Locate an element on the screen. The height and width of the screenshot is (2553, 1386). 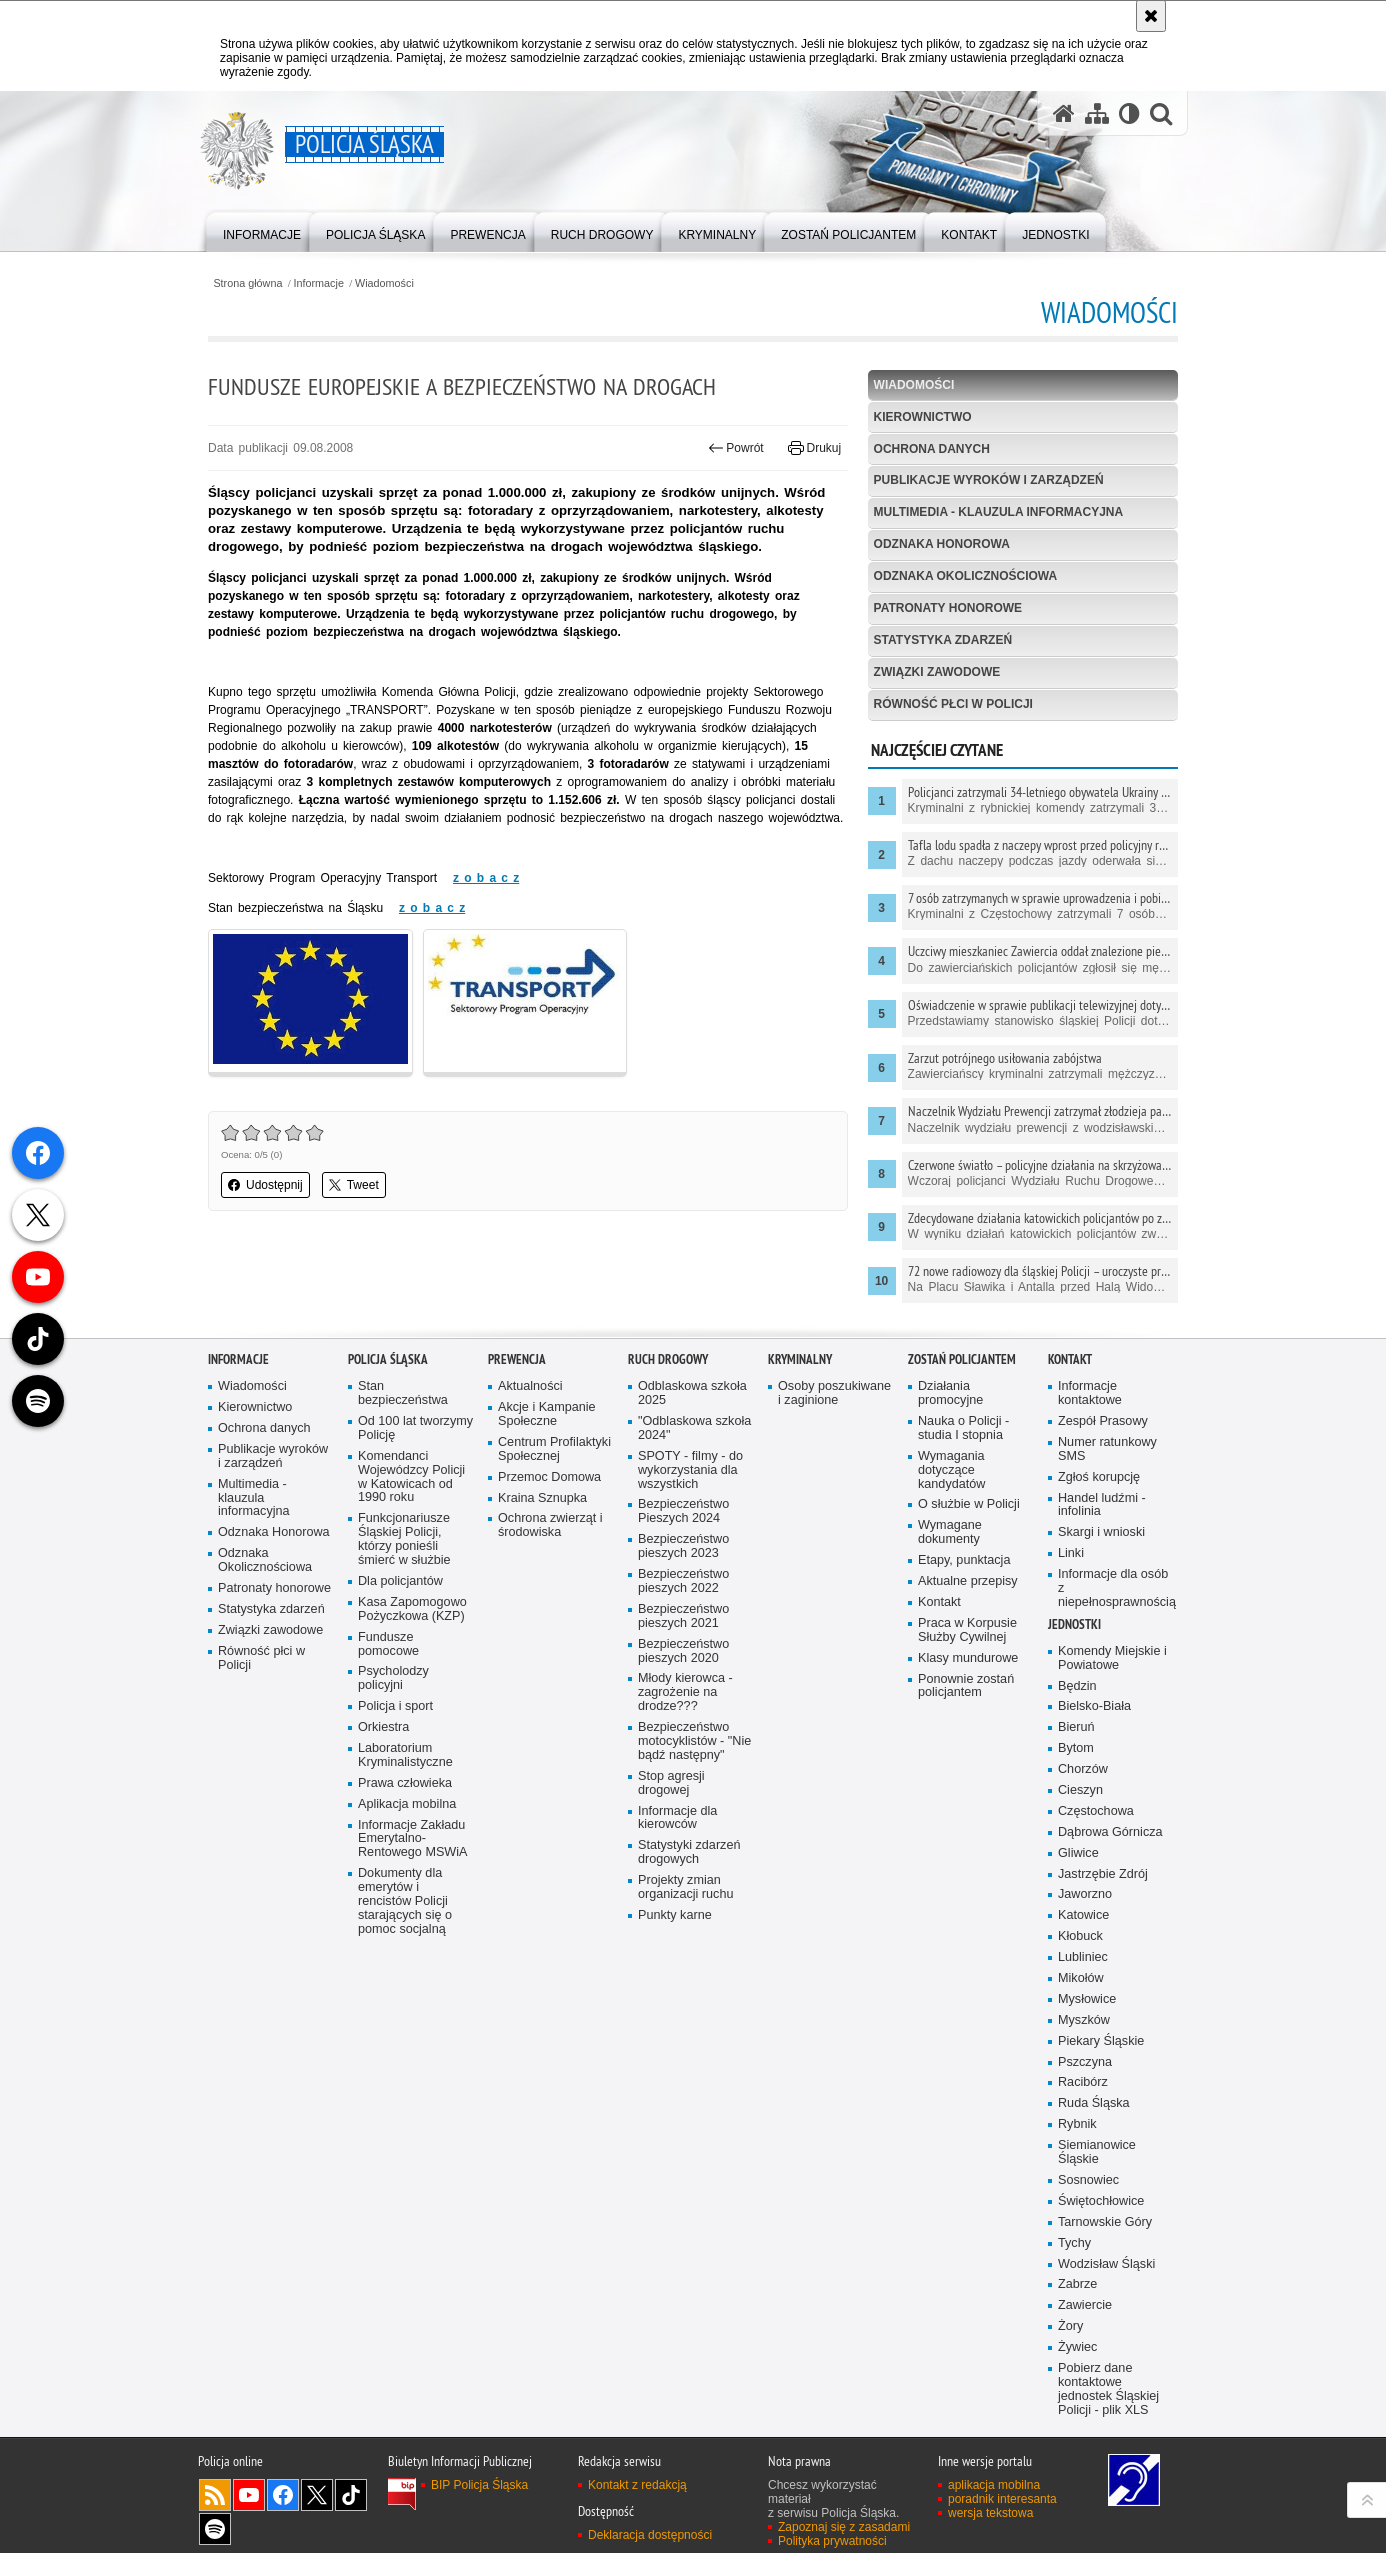
Ponownie zostań policjantem is located at coordinates (966, 1695).